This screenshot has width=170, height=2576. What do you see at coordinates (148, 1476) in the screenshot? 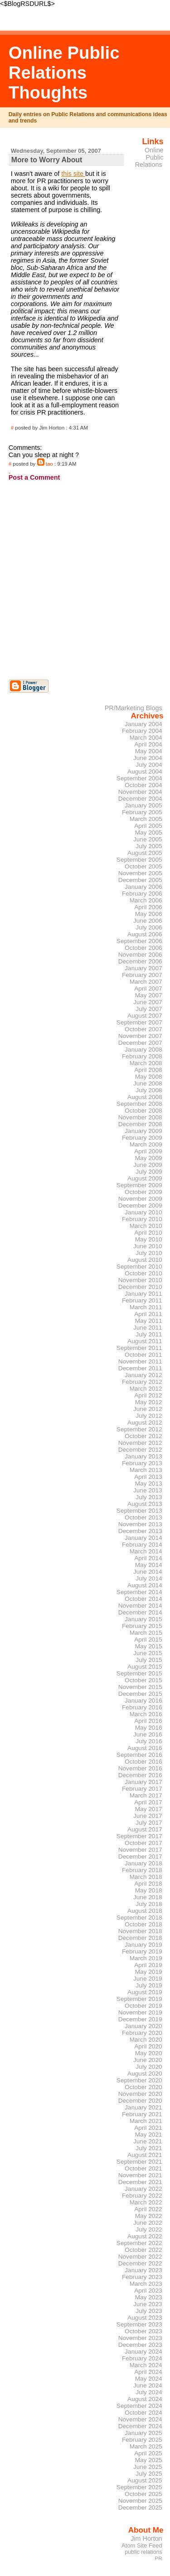
I see `April 2013` at bounding box center [148, 1476].